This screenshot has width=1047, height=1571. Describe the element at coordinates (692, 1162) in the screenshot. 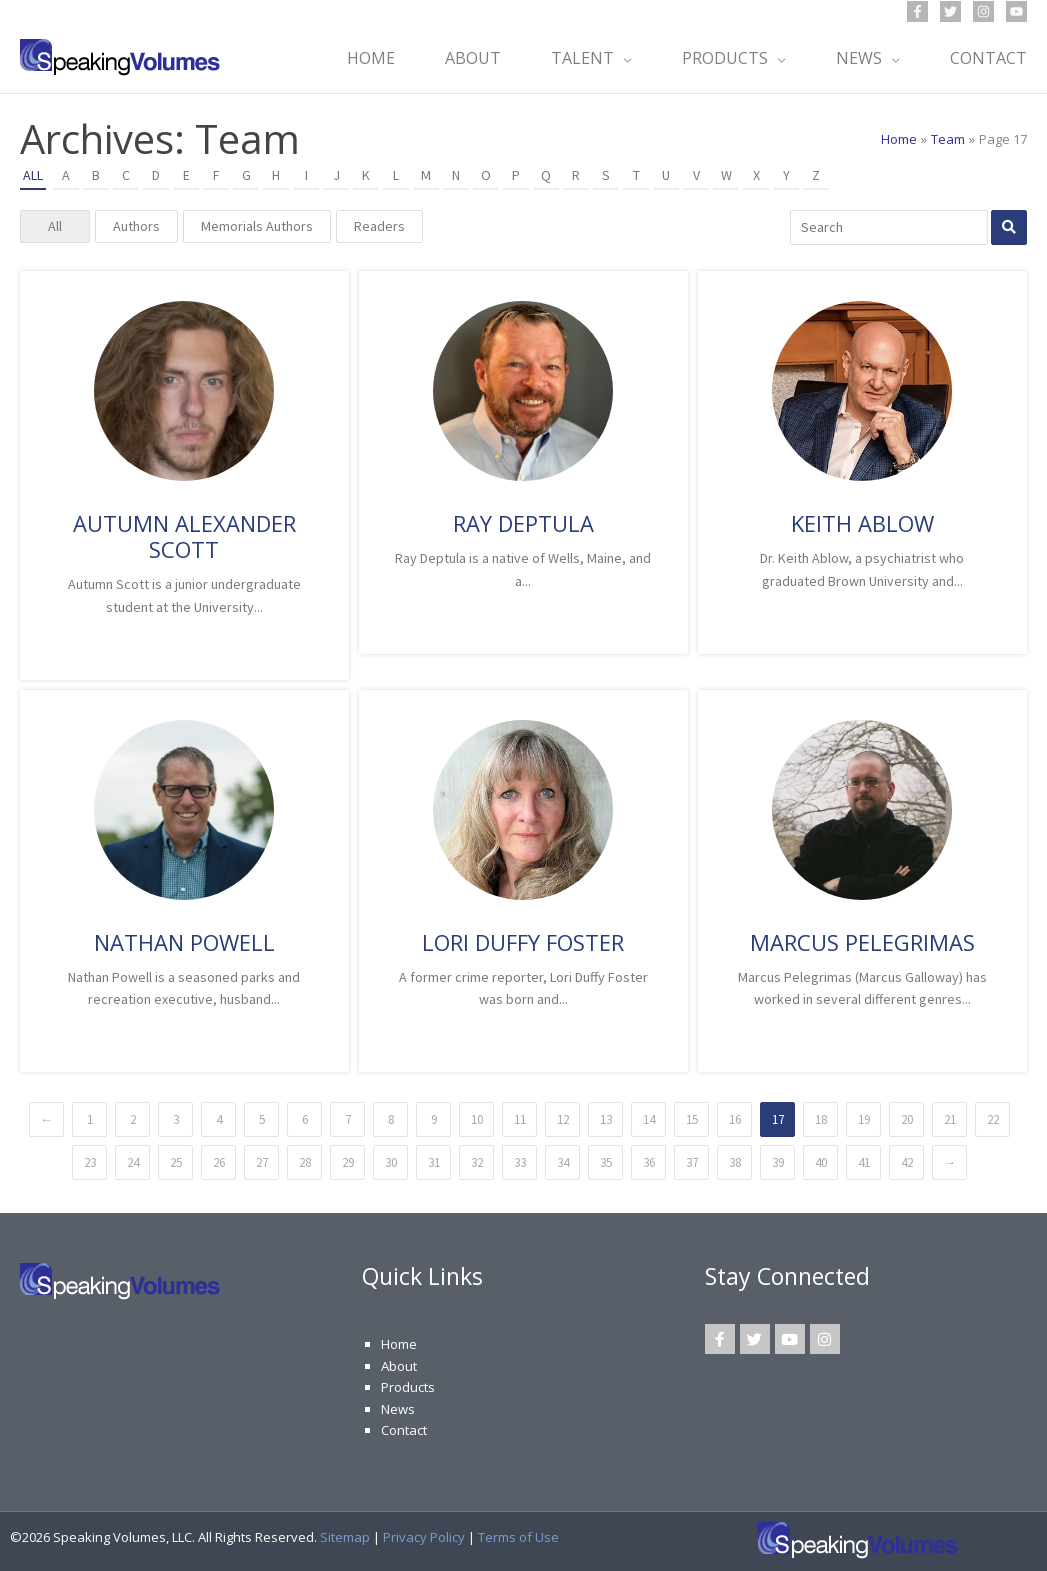

I see `37` at that location.